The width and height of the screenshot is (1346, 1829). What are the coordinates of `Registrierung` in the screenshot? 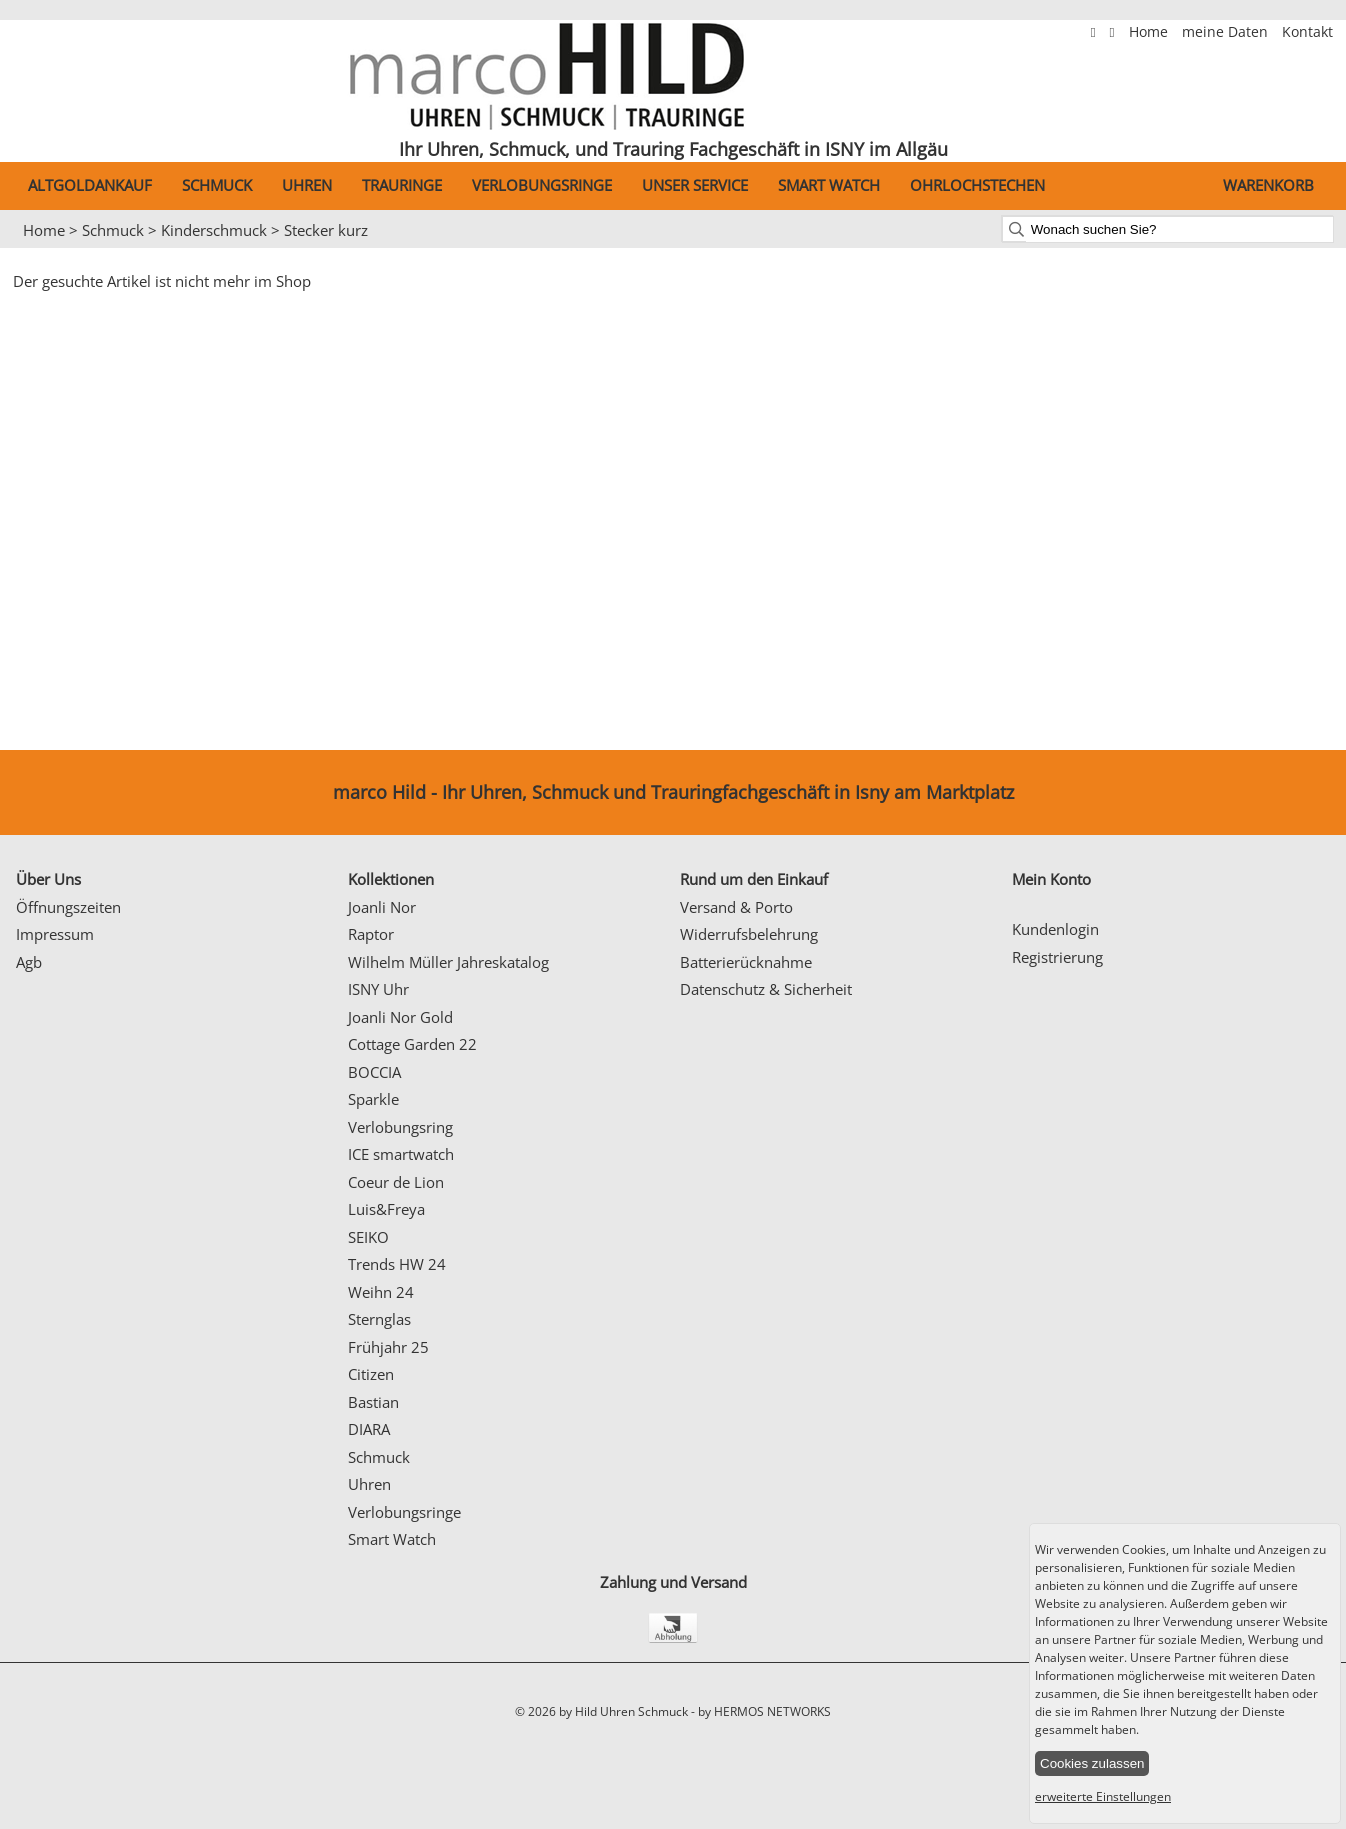 It's located at (1057, 957).